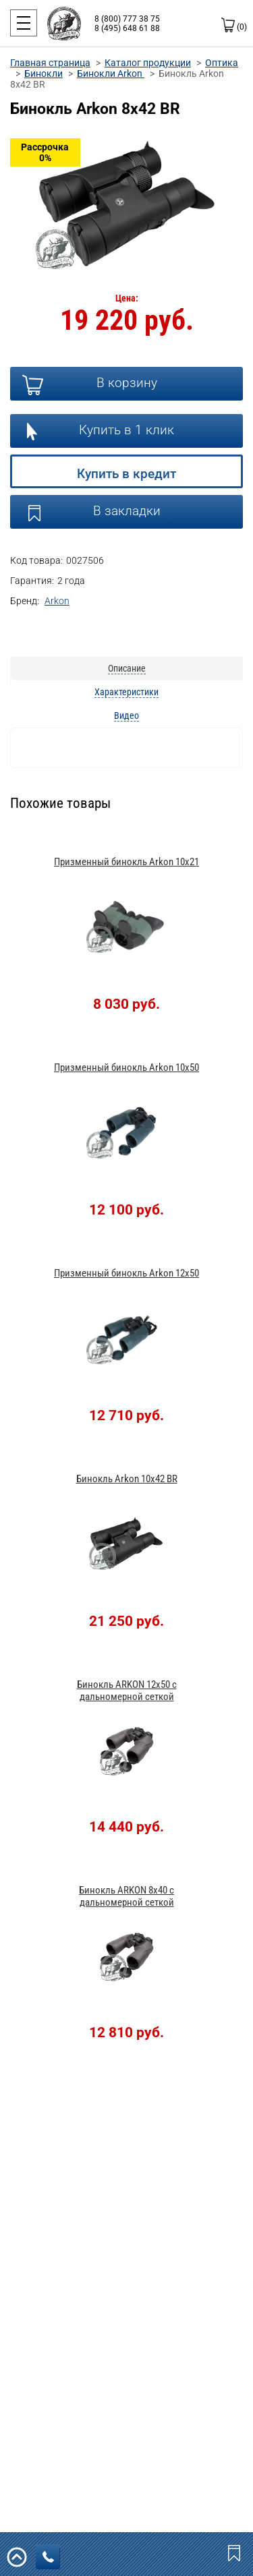  What do you see at coordinates (235, 2552) in the screenshot?
I see `Закладки` at bounding box center [235, 2552].